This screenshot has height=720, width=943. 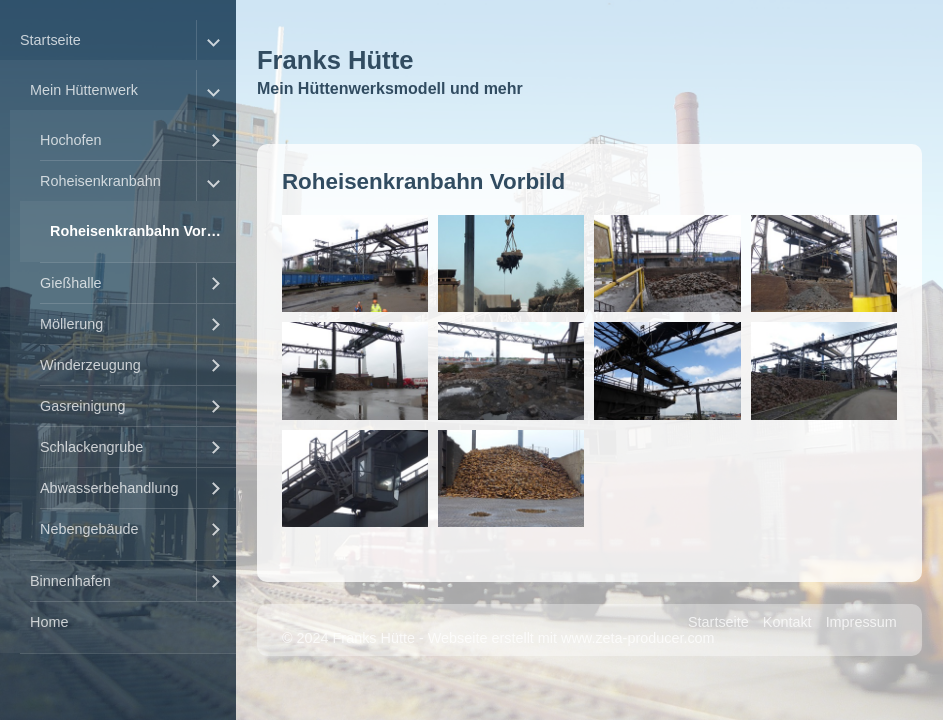 What do you see at coordinates (50, 40) in the screenshot?
I see `Startseite` at bounding box center [50, 40].